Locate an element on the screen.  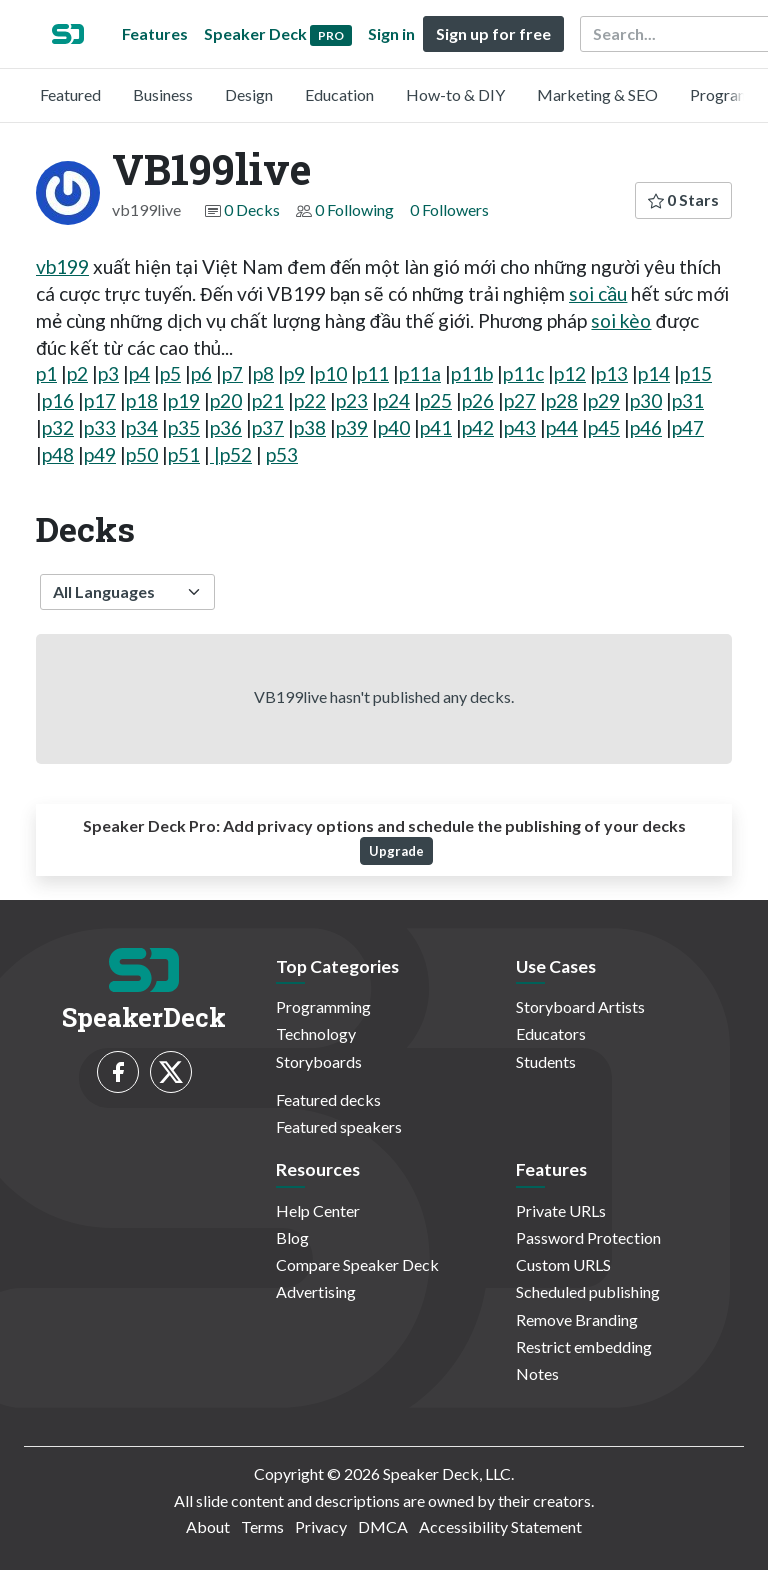
Privacy is located at coordinates (321, 1526).